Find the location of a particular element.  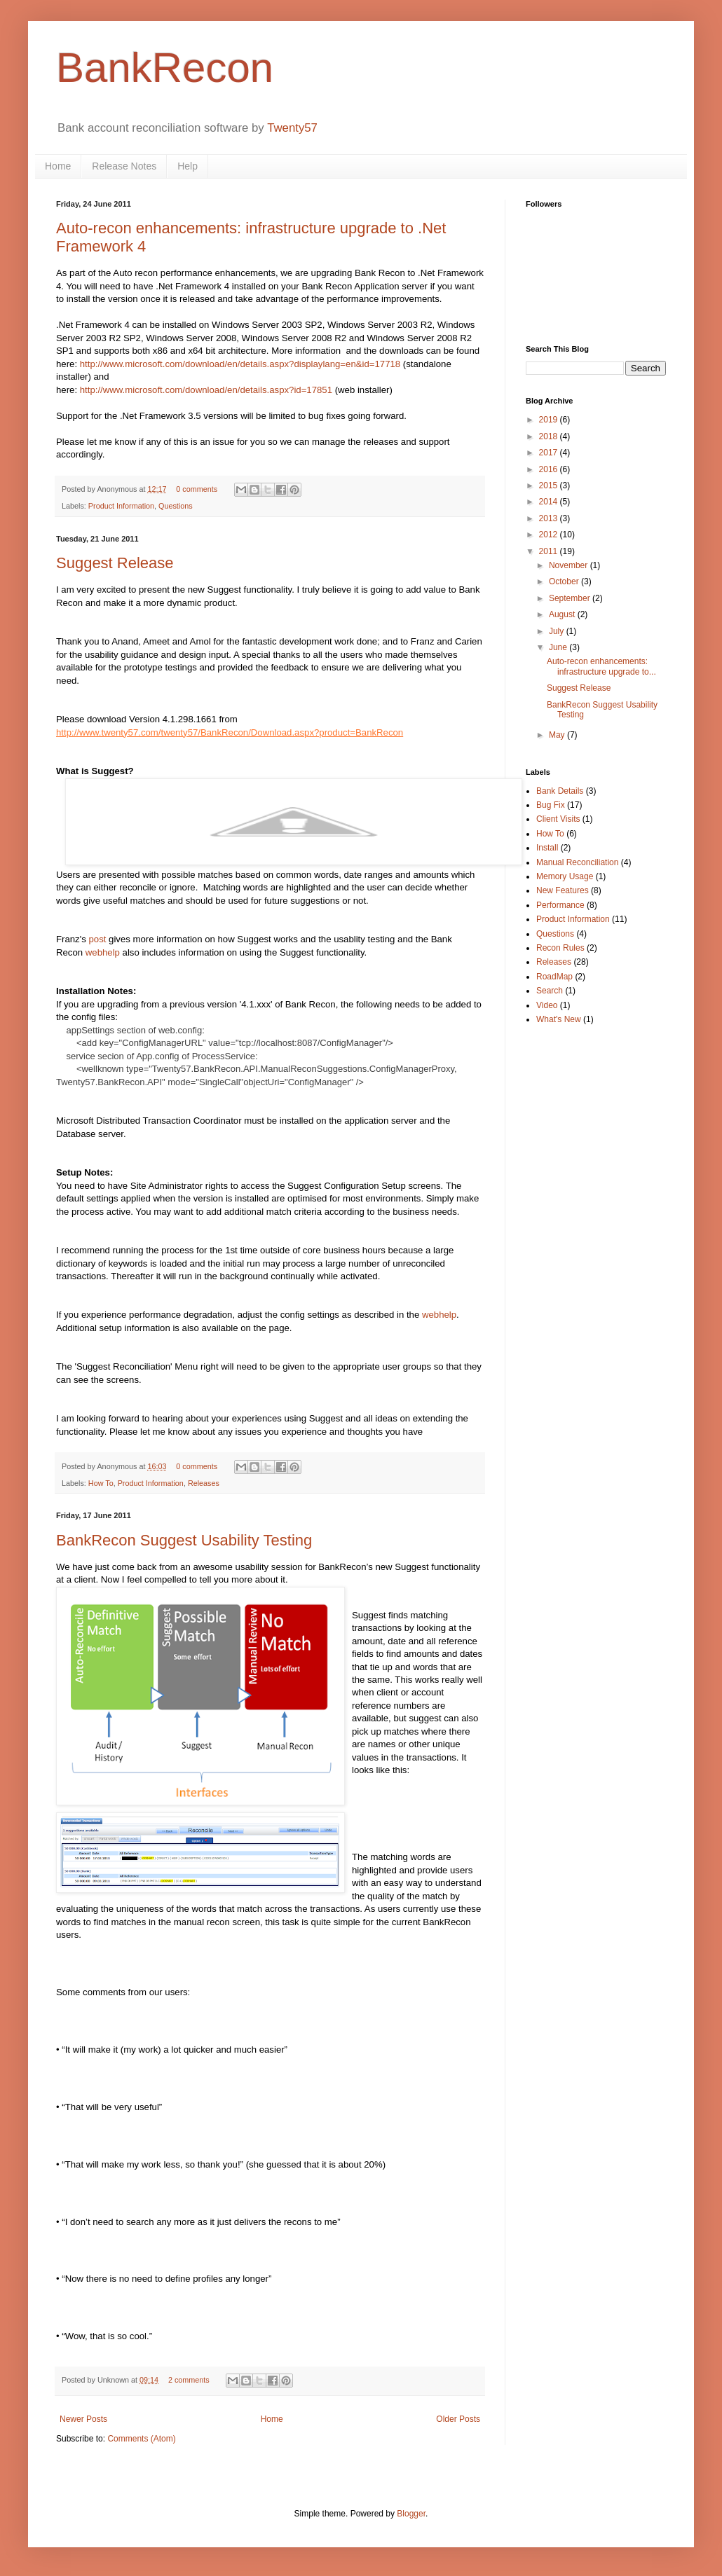

August is located at coordinates (563, 614).